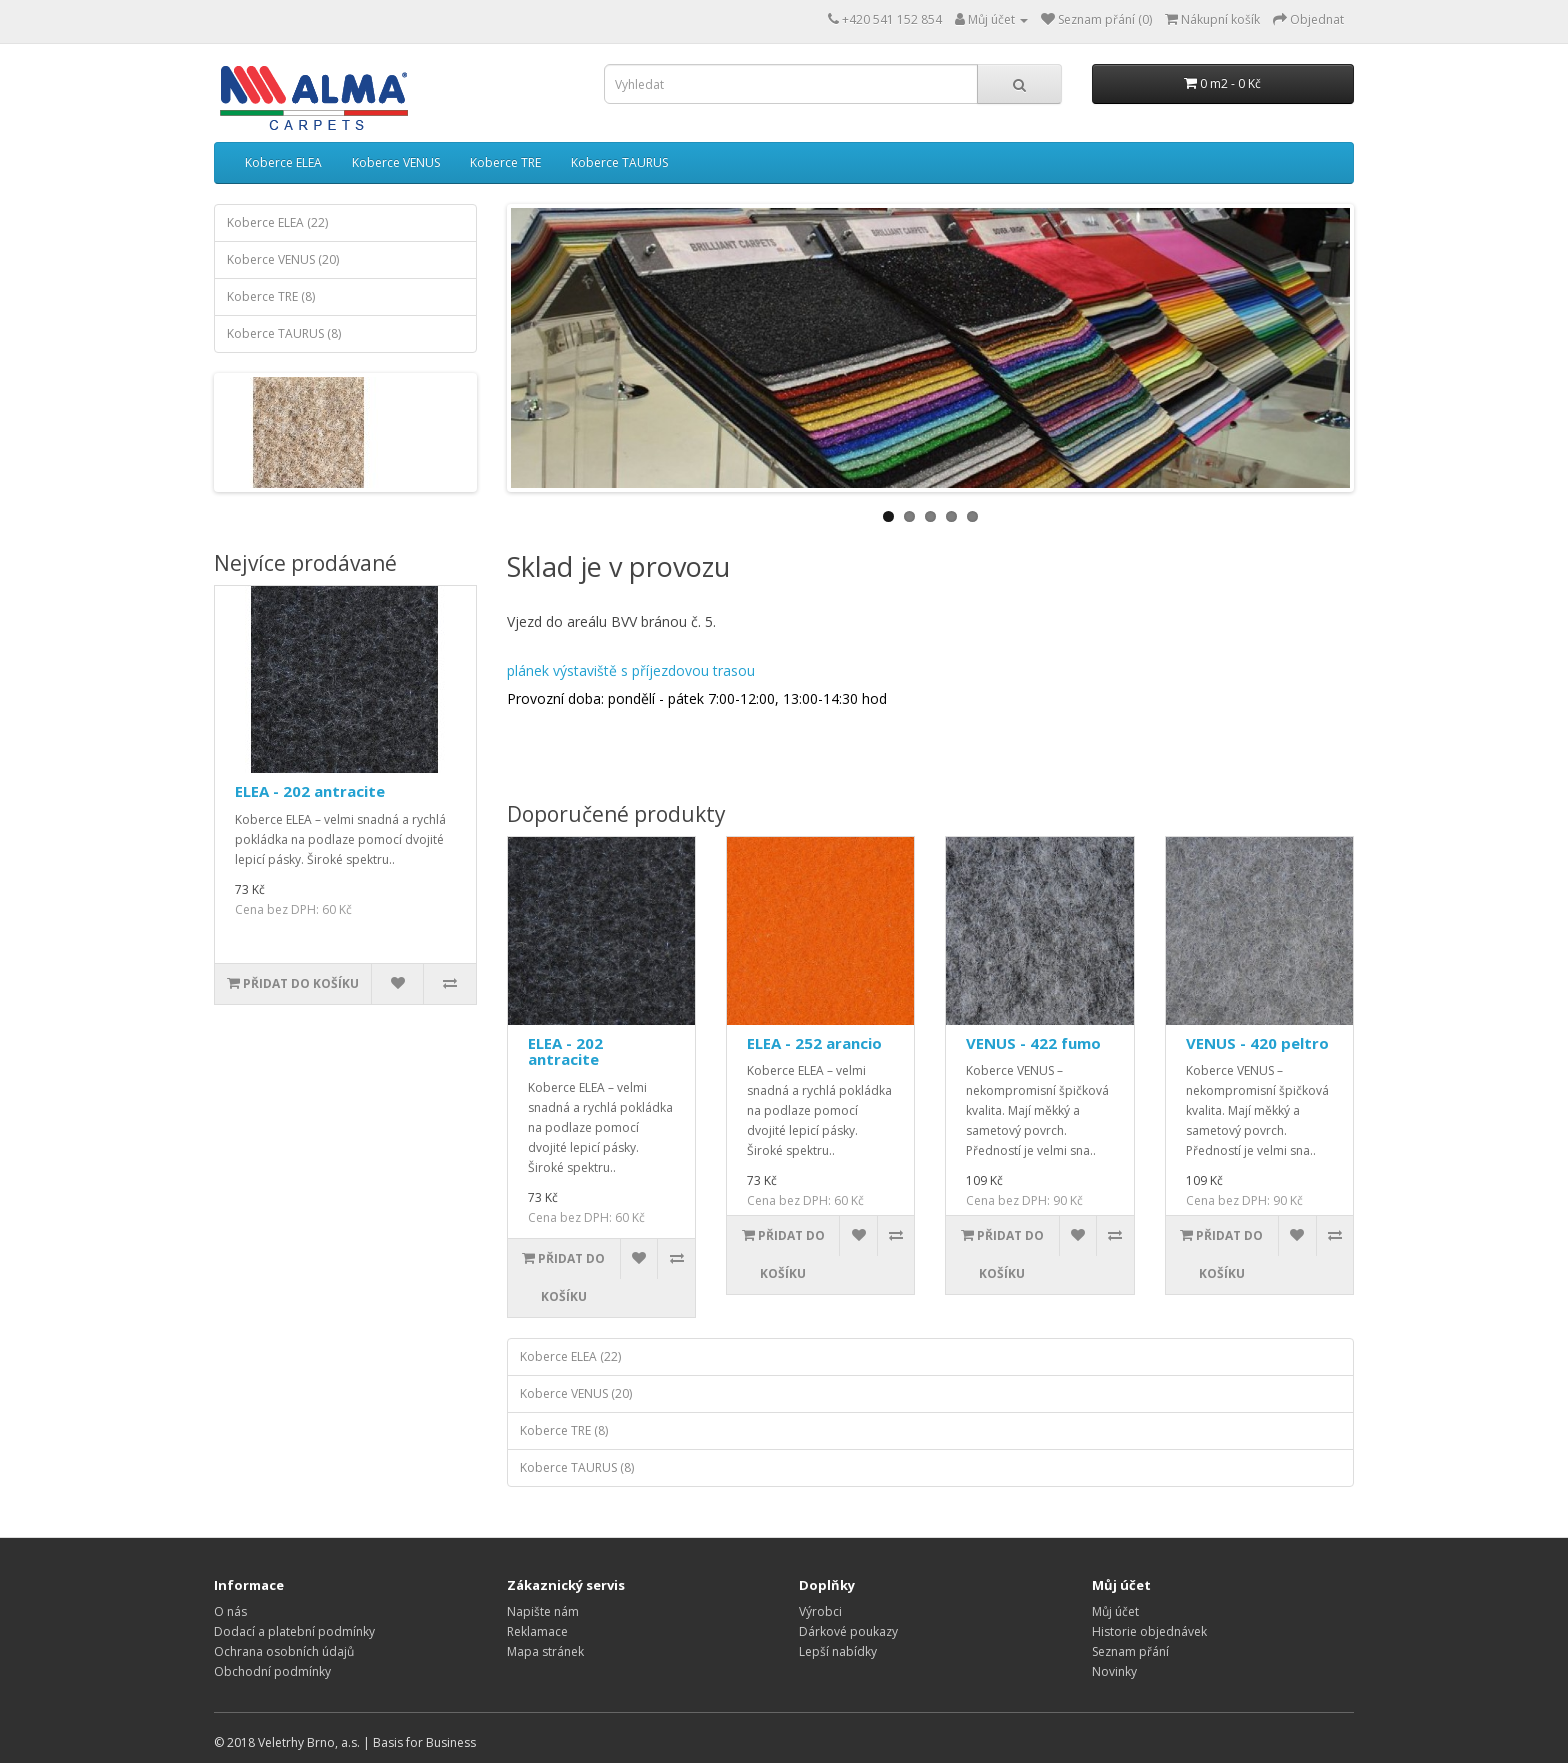 The height and width of the screenshot is (1763, 1568). Describe the element at coordinates (1257, 1043) in the screenshot. I see `VENUS - 420 peltro` at that location.